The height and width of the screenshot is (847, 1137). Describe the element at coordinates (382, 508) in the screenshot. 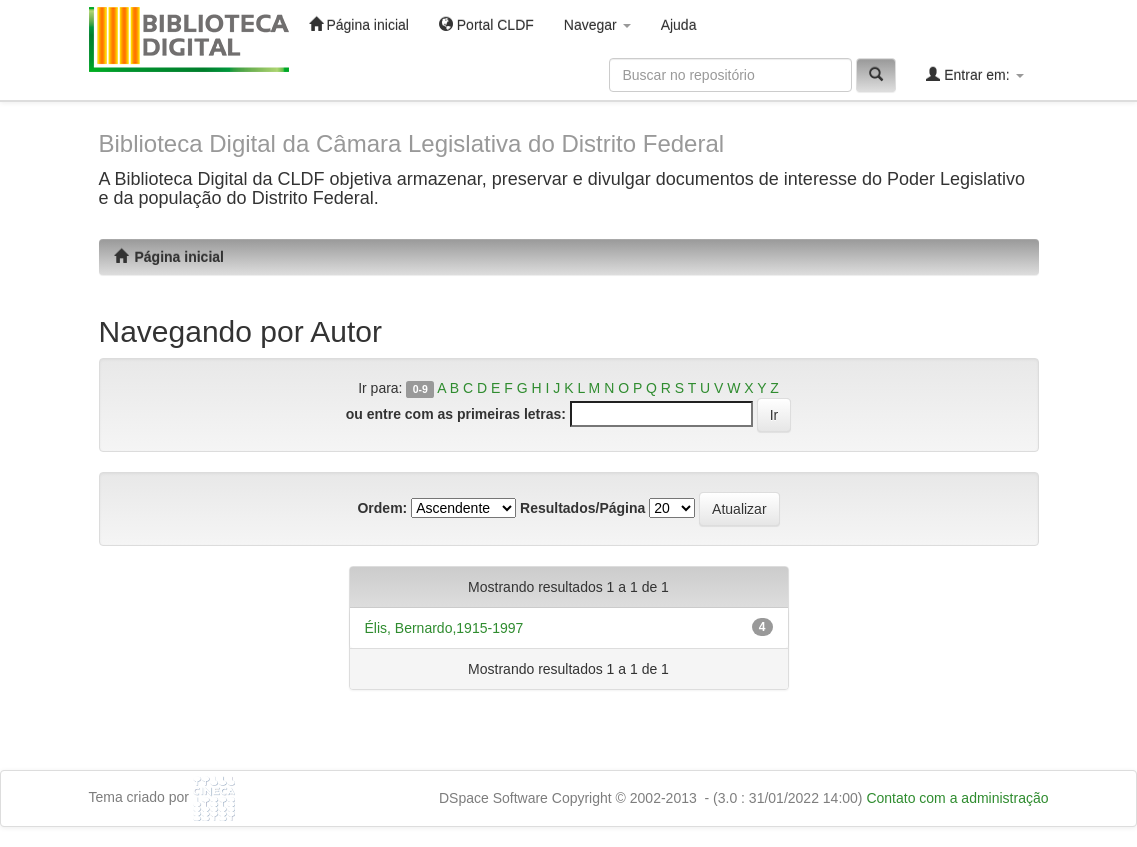

I see `Ordem:` at that location.